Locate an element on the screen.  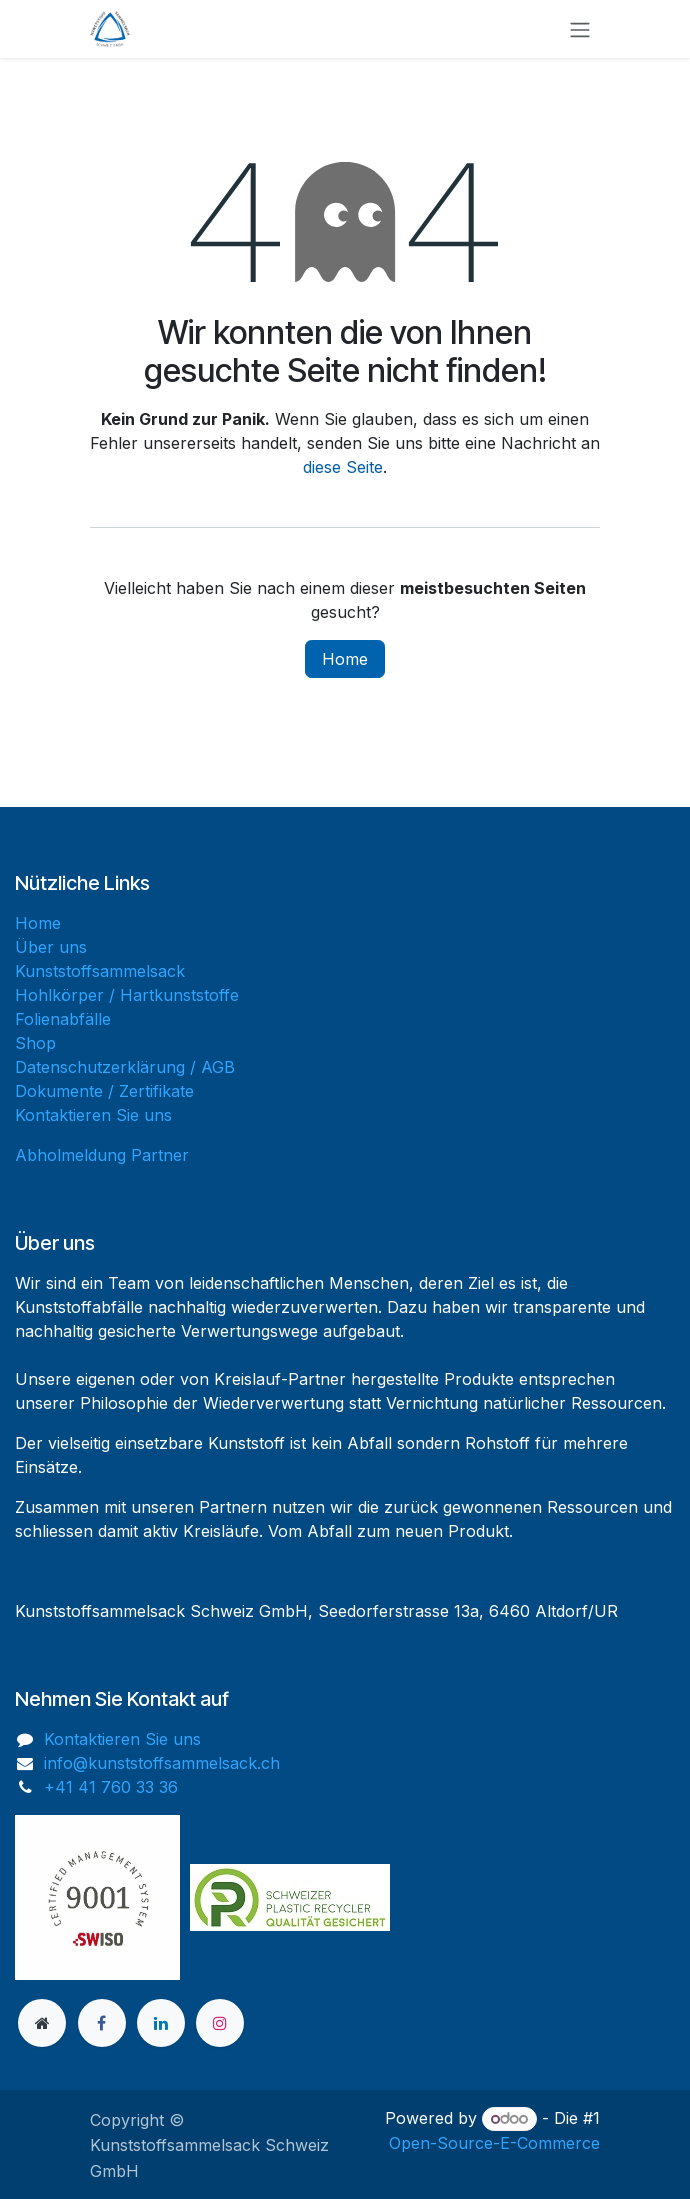
[Instagram] is located at coordinates (220, 2023).